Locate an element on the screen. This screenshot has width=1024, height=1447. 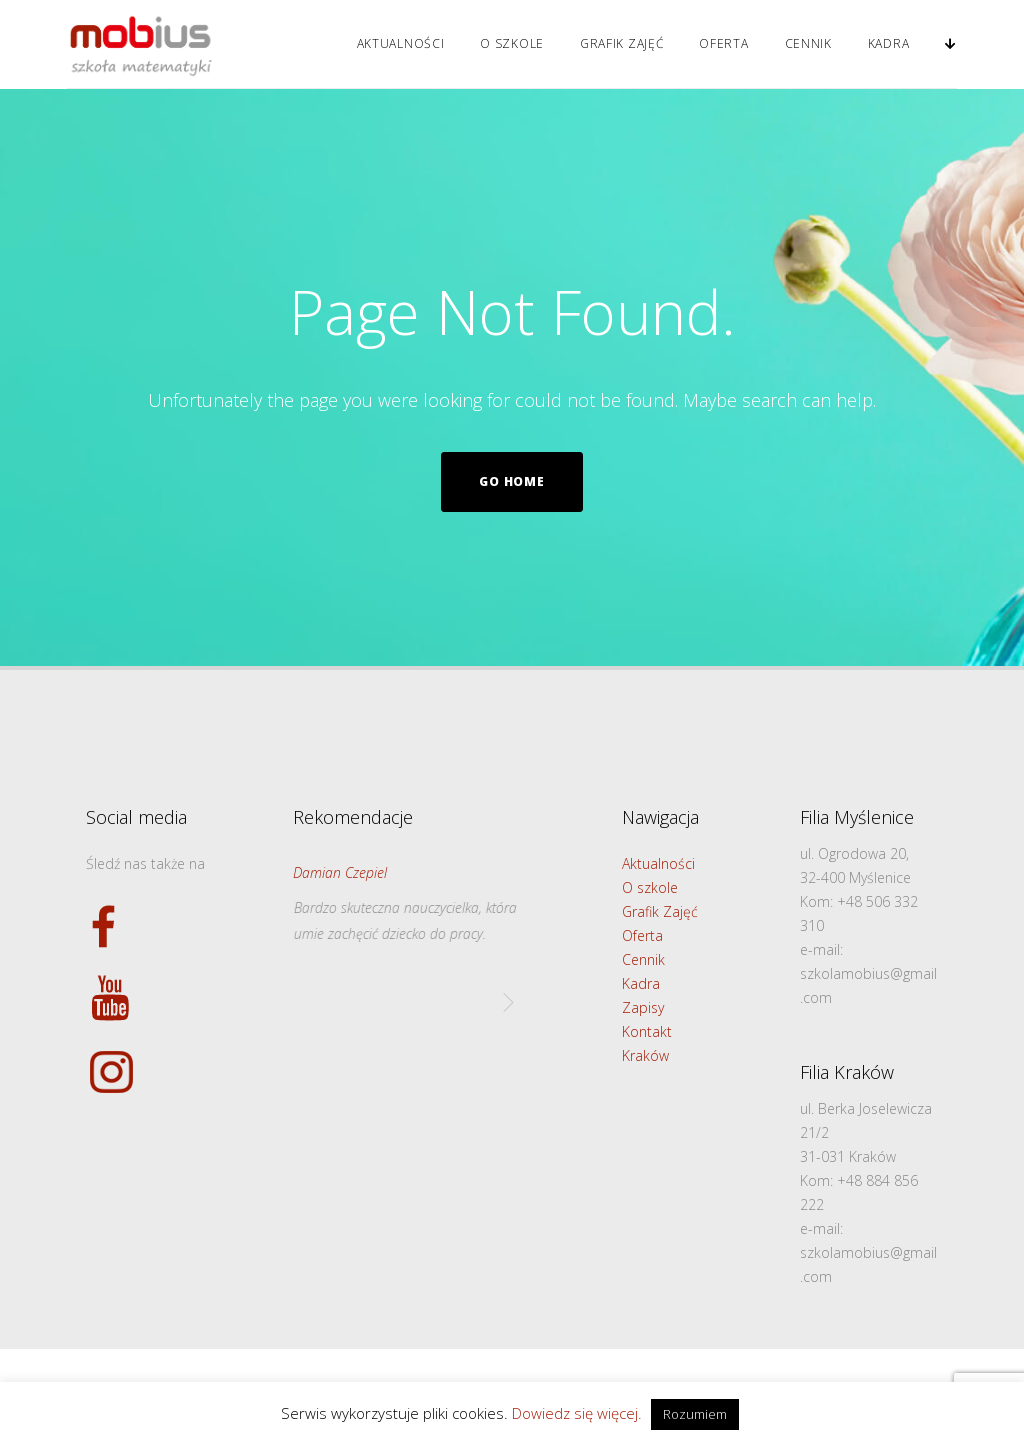
Kadra is located at coordinates (889, 43).